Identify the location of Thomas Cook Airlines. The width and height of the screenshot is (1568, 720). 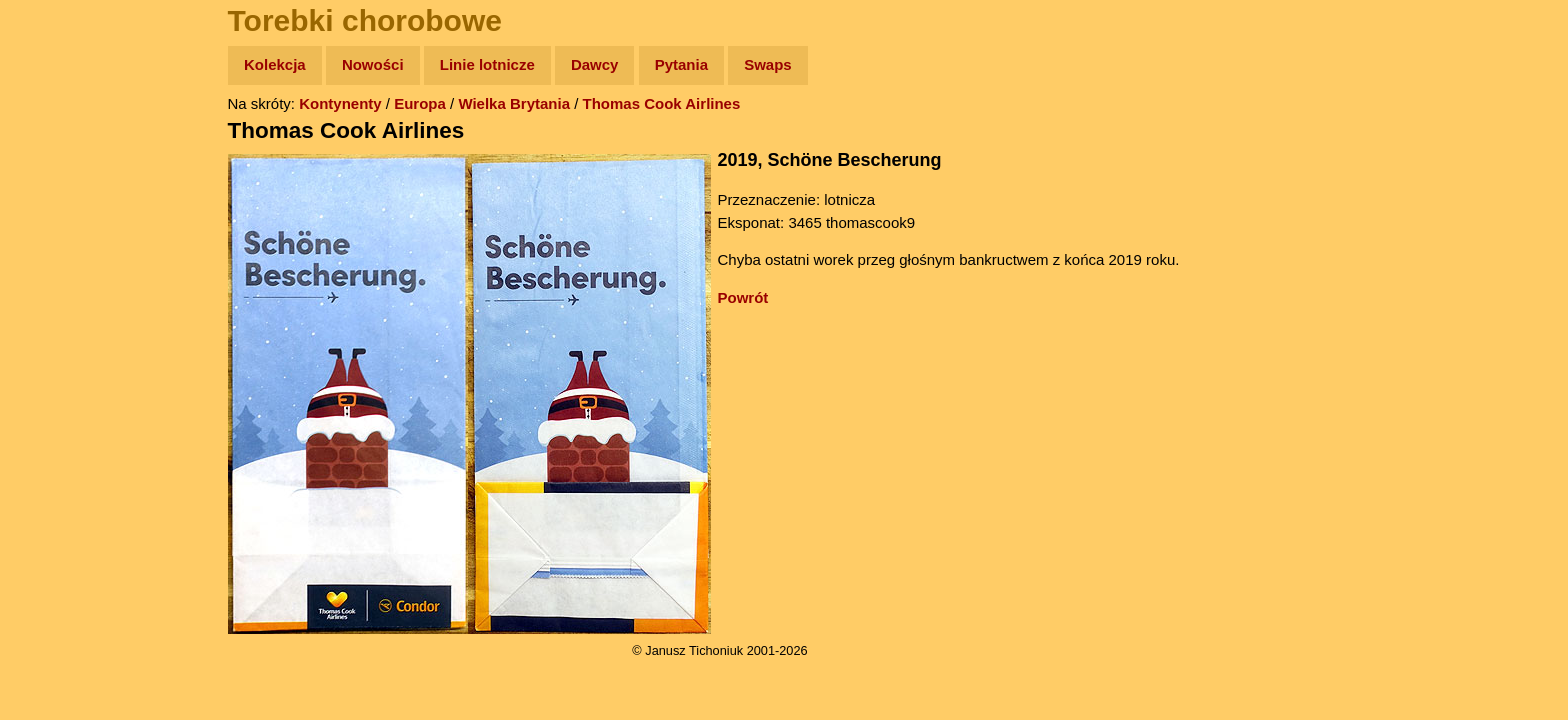
(662, 103).